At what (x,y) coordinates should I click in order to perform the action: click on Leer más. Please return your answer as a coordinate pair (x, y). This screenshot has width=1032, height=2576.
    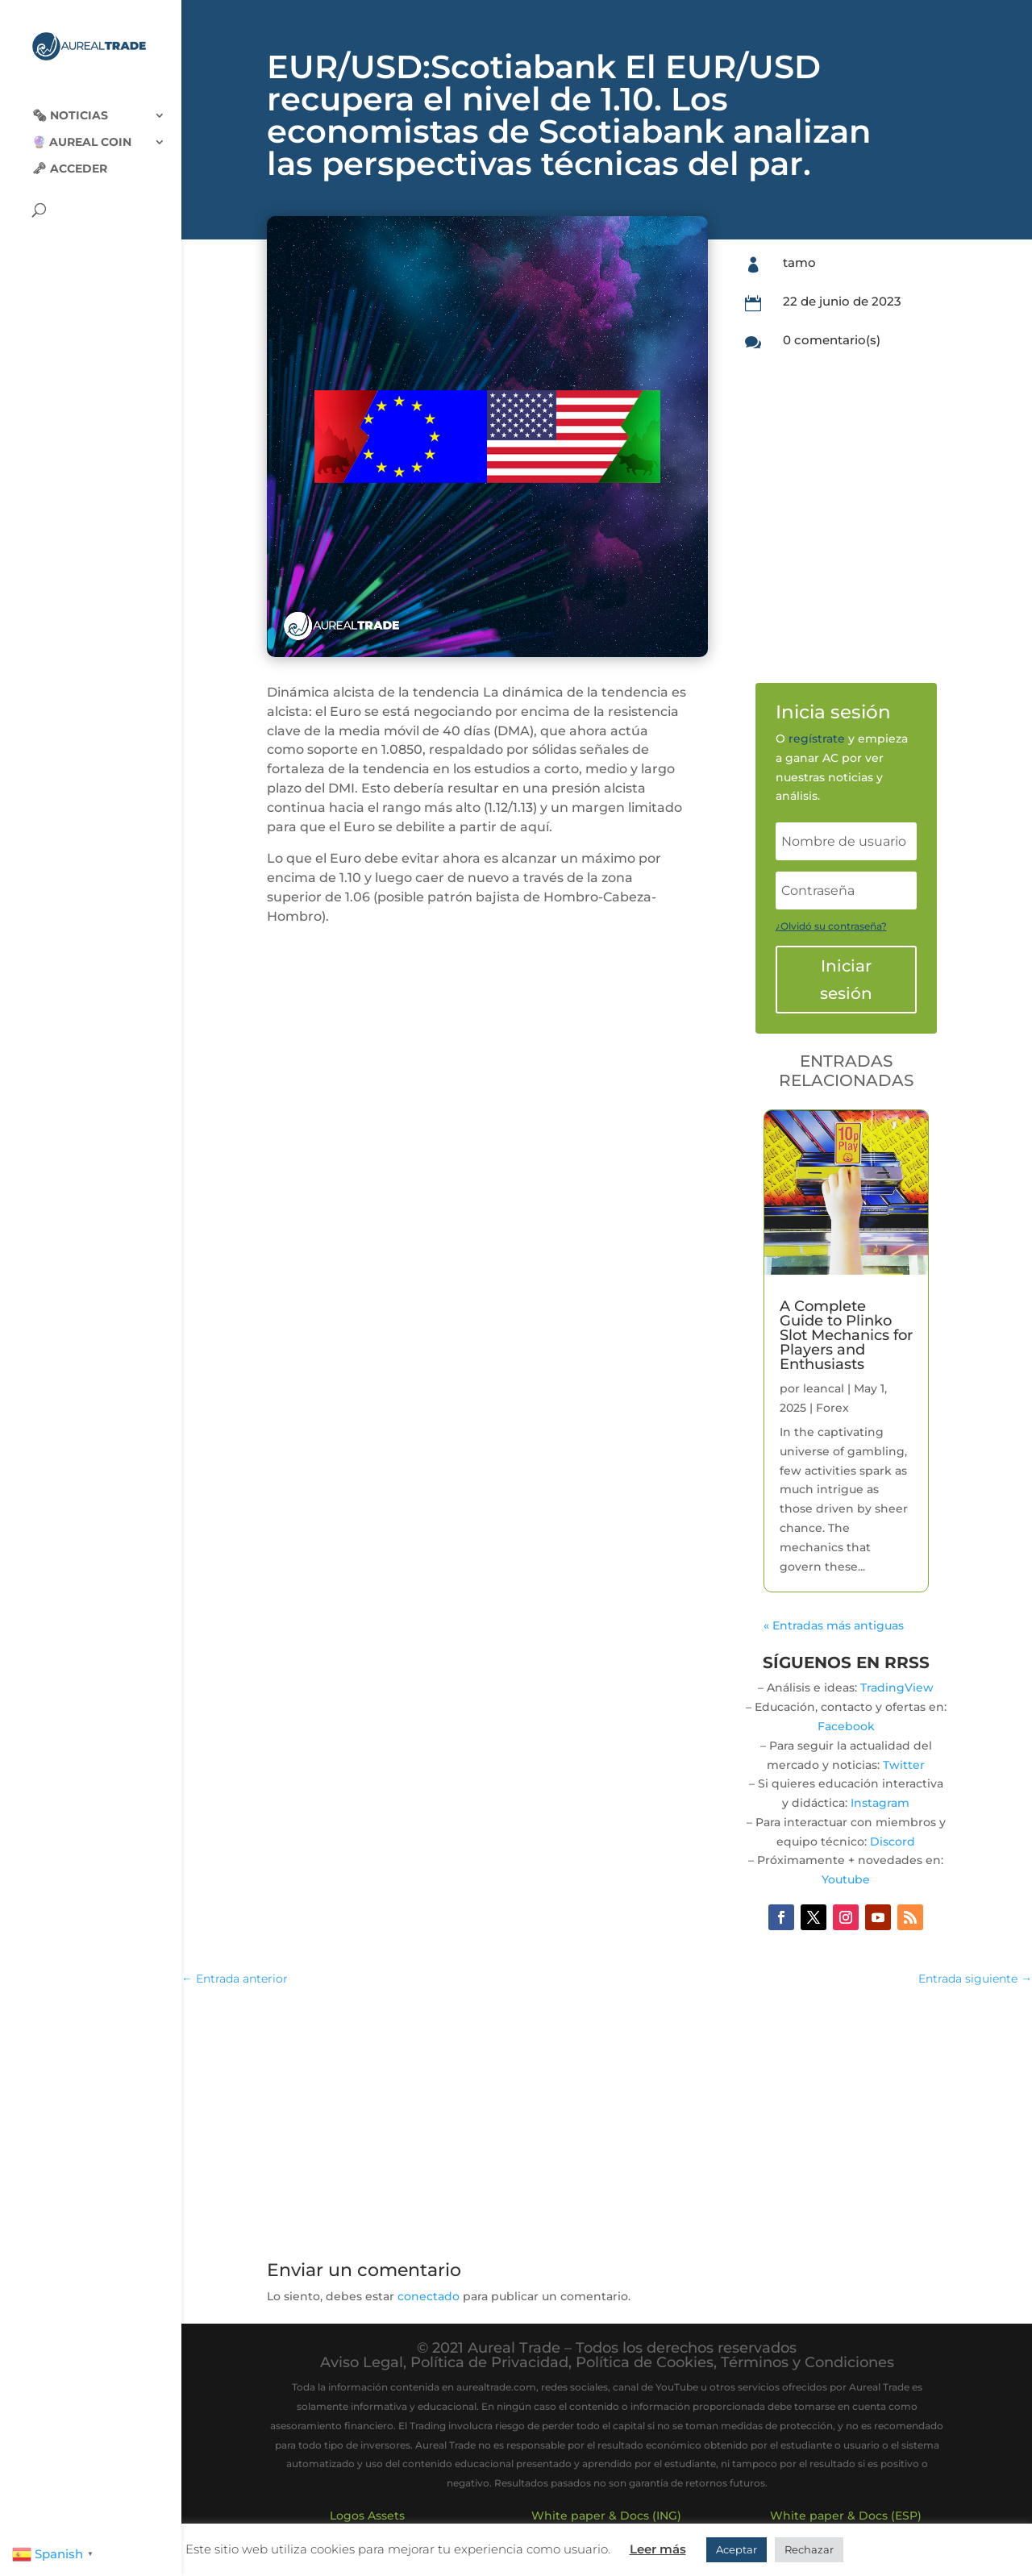
    Looking at the image, I should click on (658, 2549).